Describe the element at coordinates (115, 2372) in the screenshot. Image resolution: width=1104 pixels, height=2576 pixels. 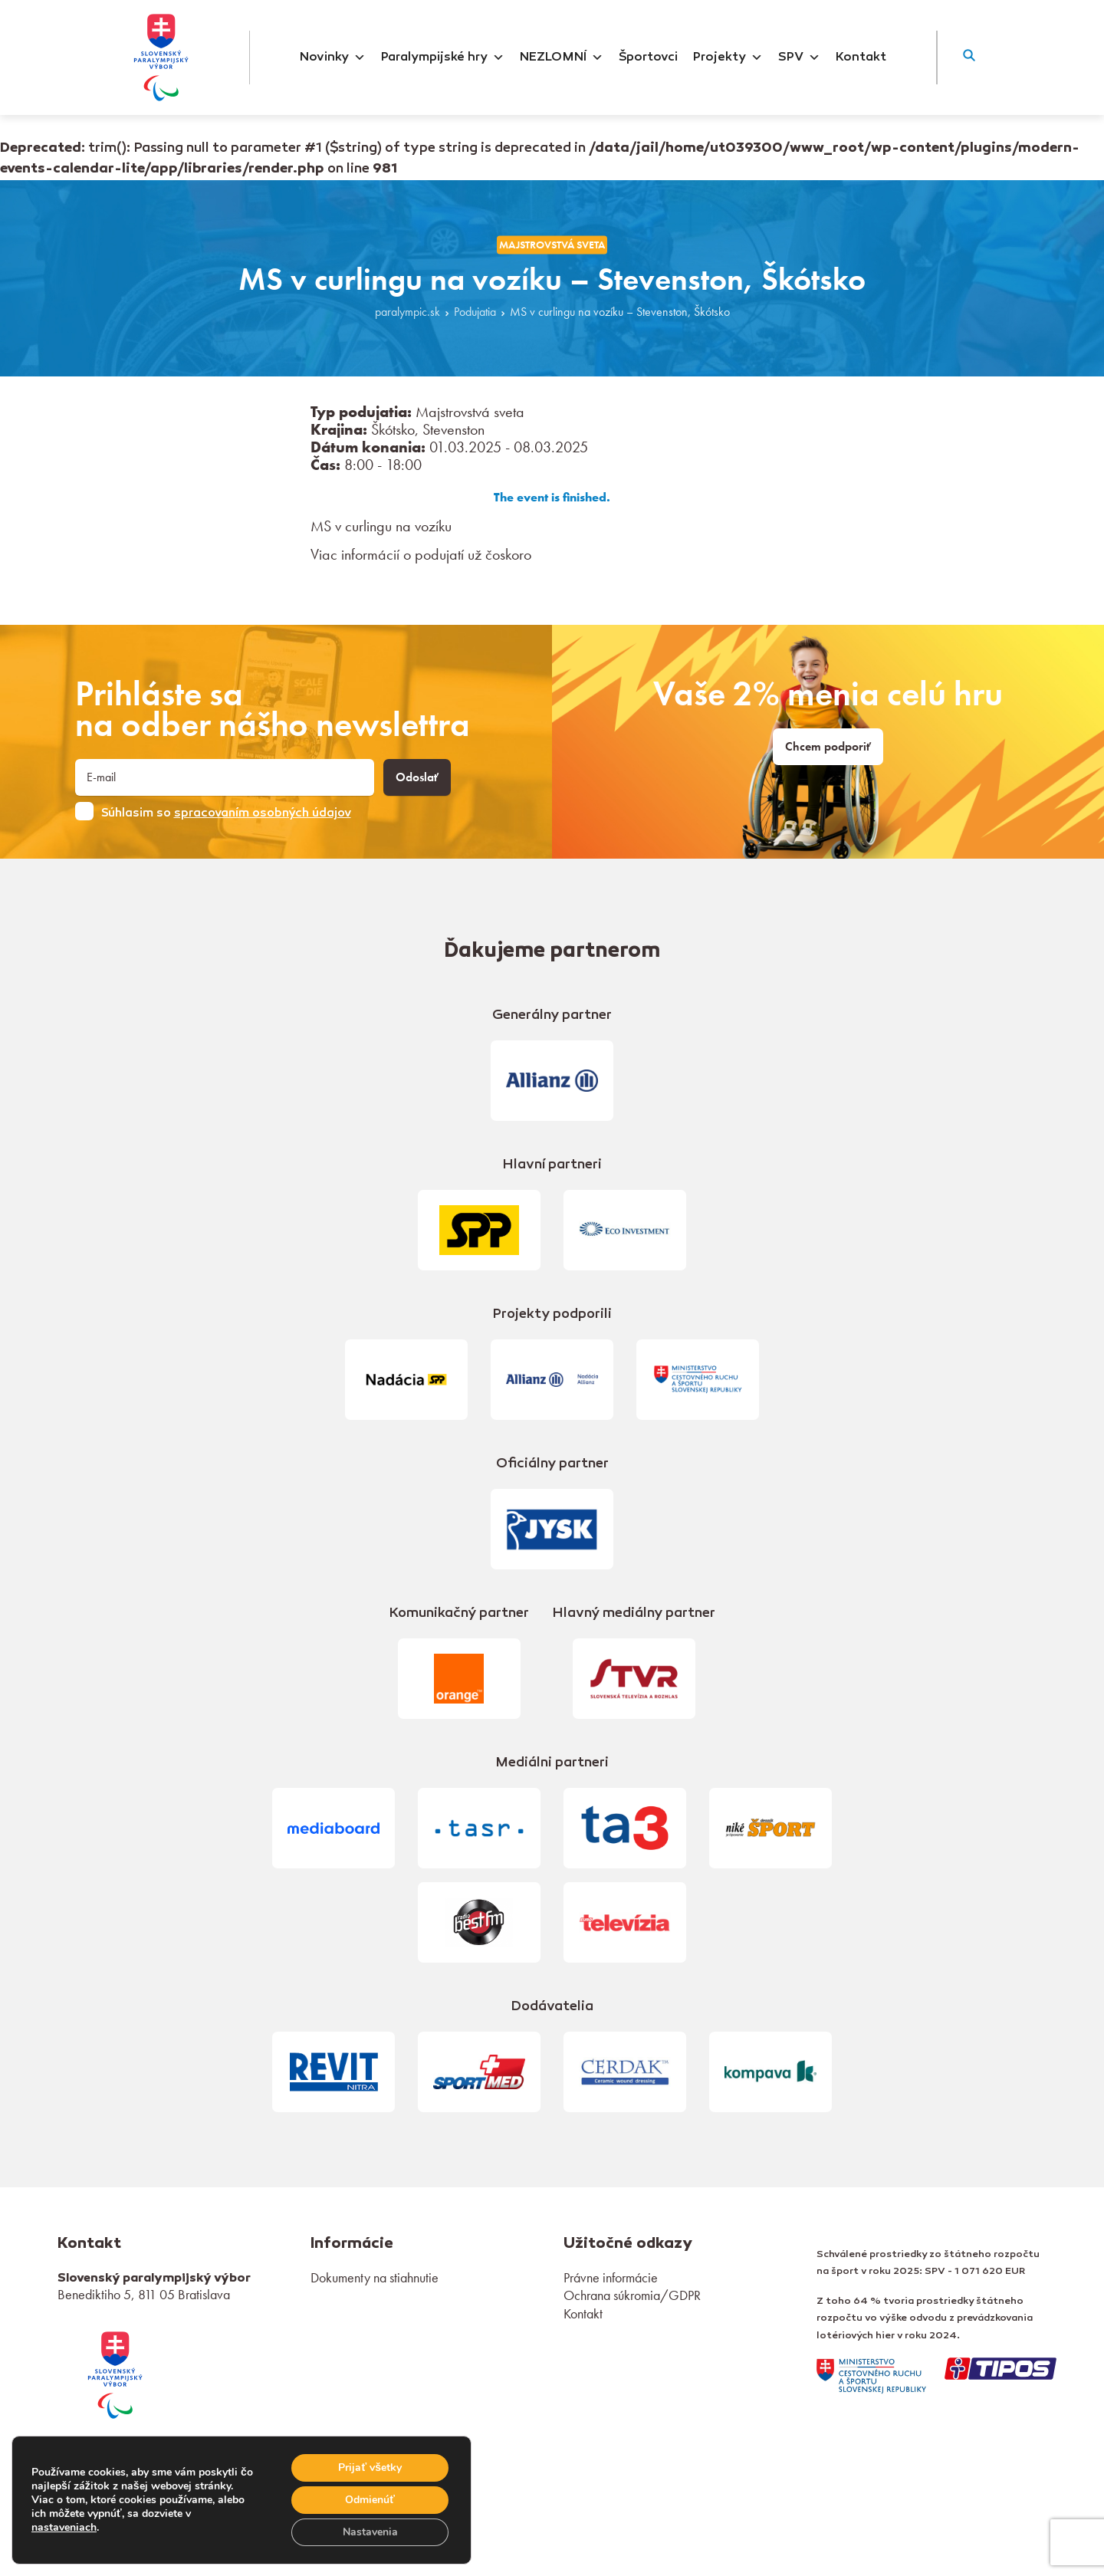
I see `[link]` at that location.